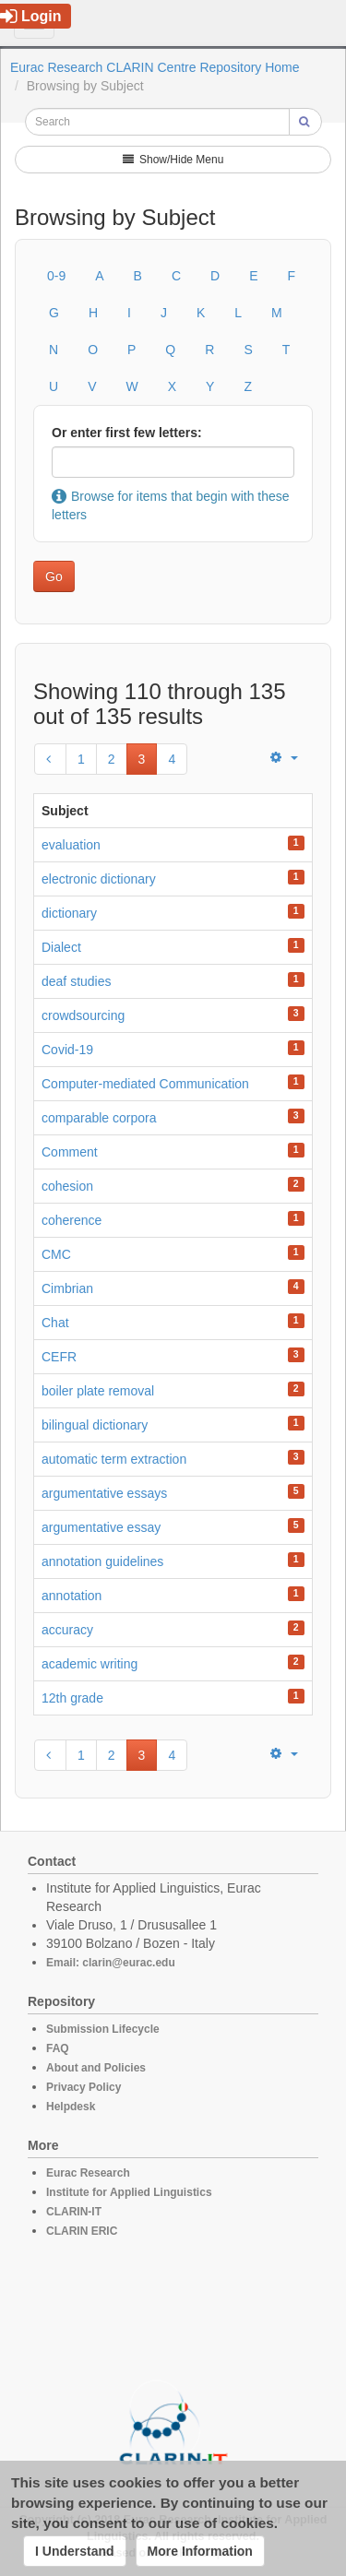  What do you see at coordinates (55, 1322) in the screenshot?
I see `Chat` at bounding box center [55, 1322].